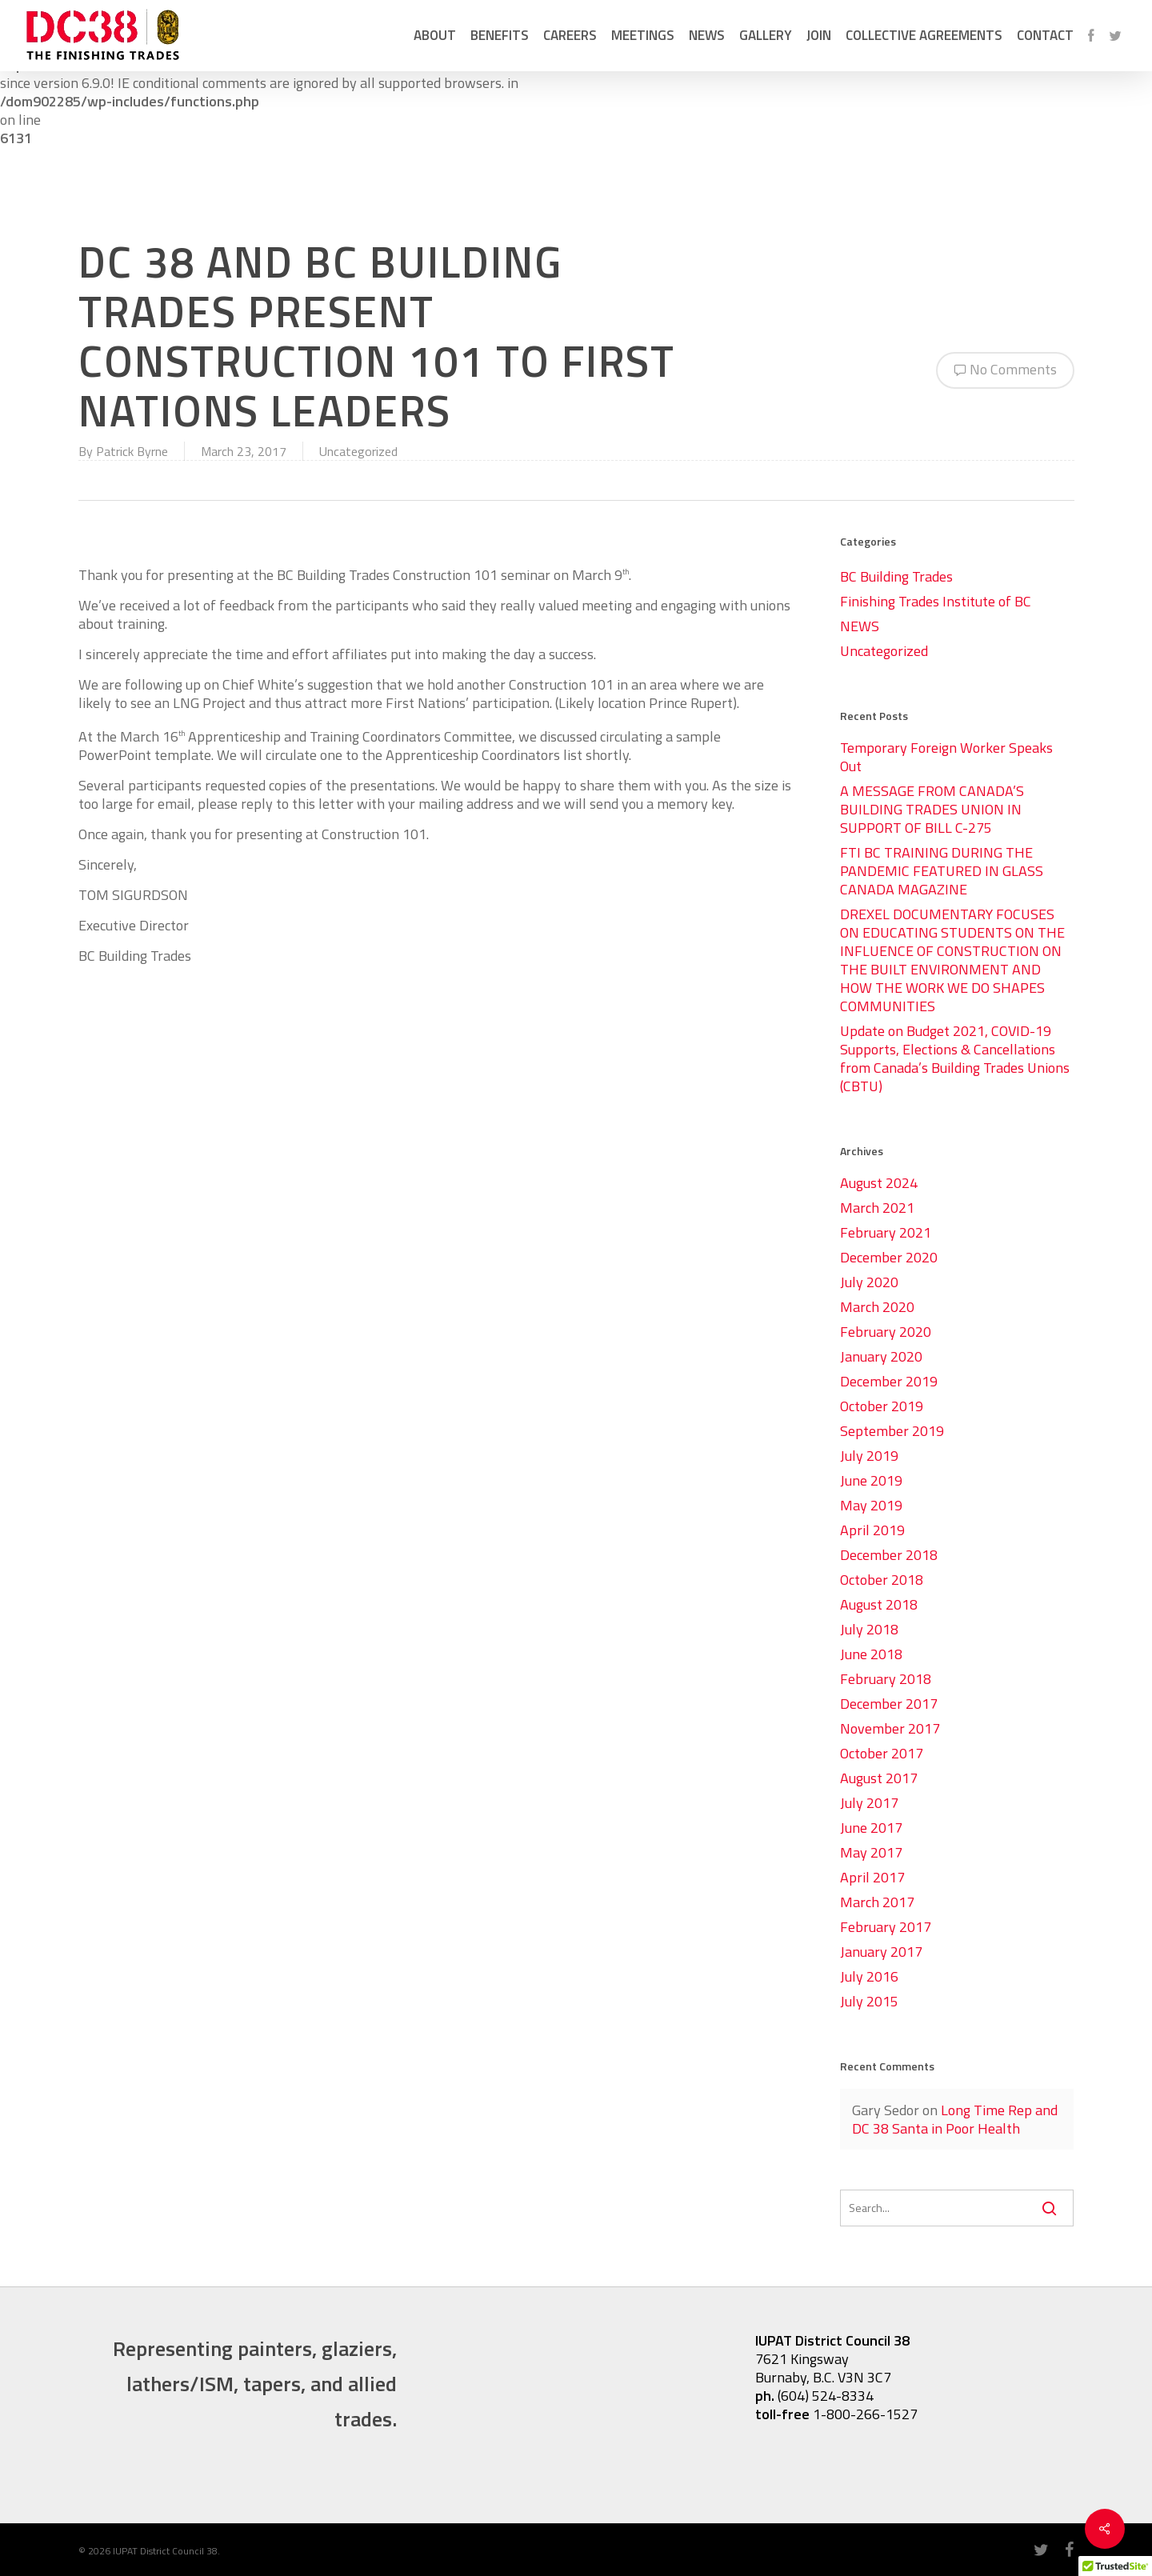 Image resolution: width=1152 pixels, height=2576 pixels. I want to click on A MESSAGE FROM CANADA’S BUILDING TRADES UNION IN SUPPORT OF BILL C-275, so click(932, 809).